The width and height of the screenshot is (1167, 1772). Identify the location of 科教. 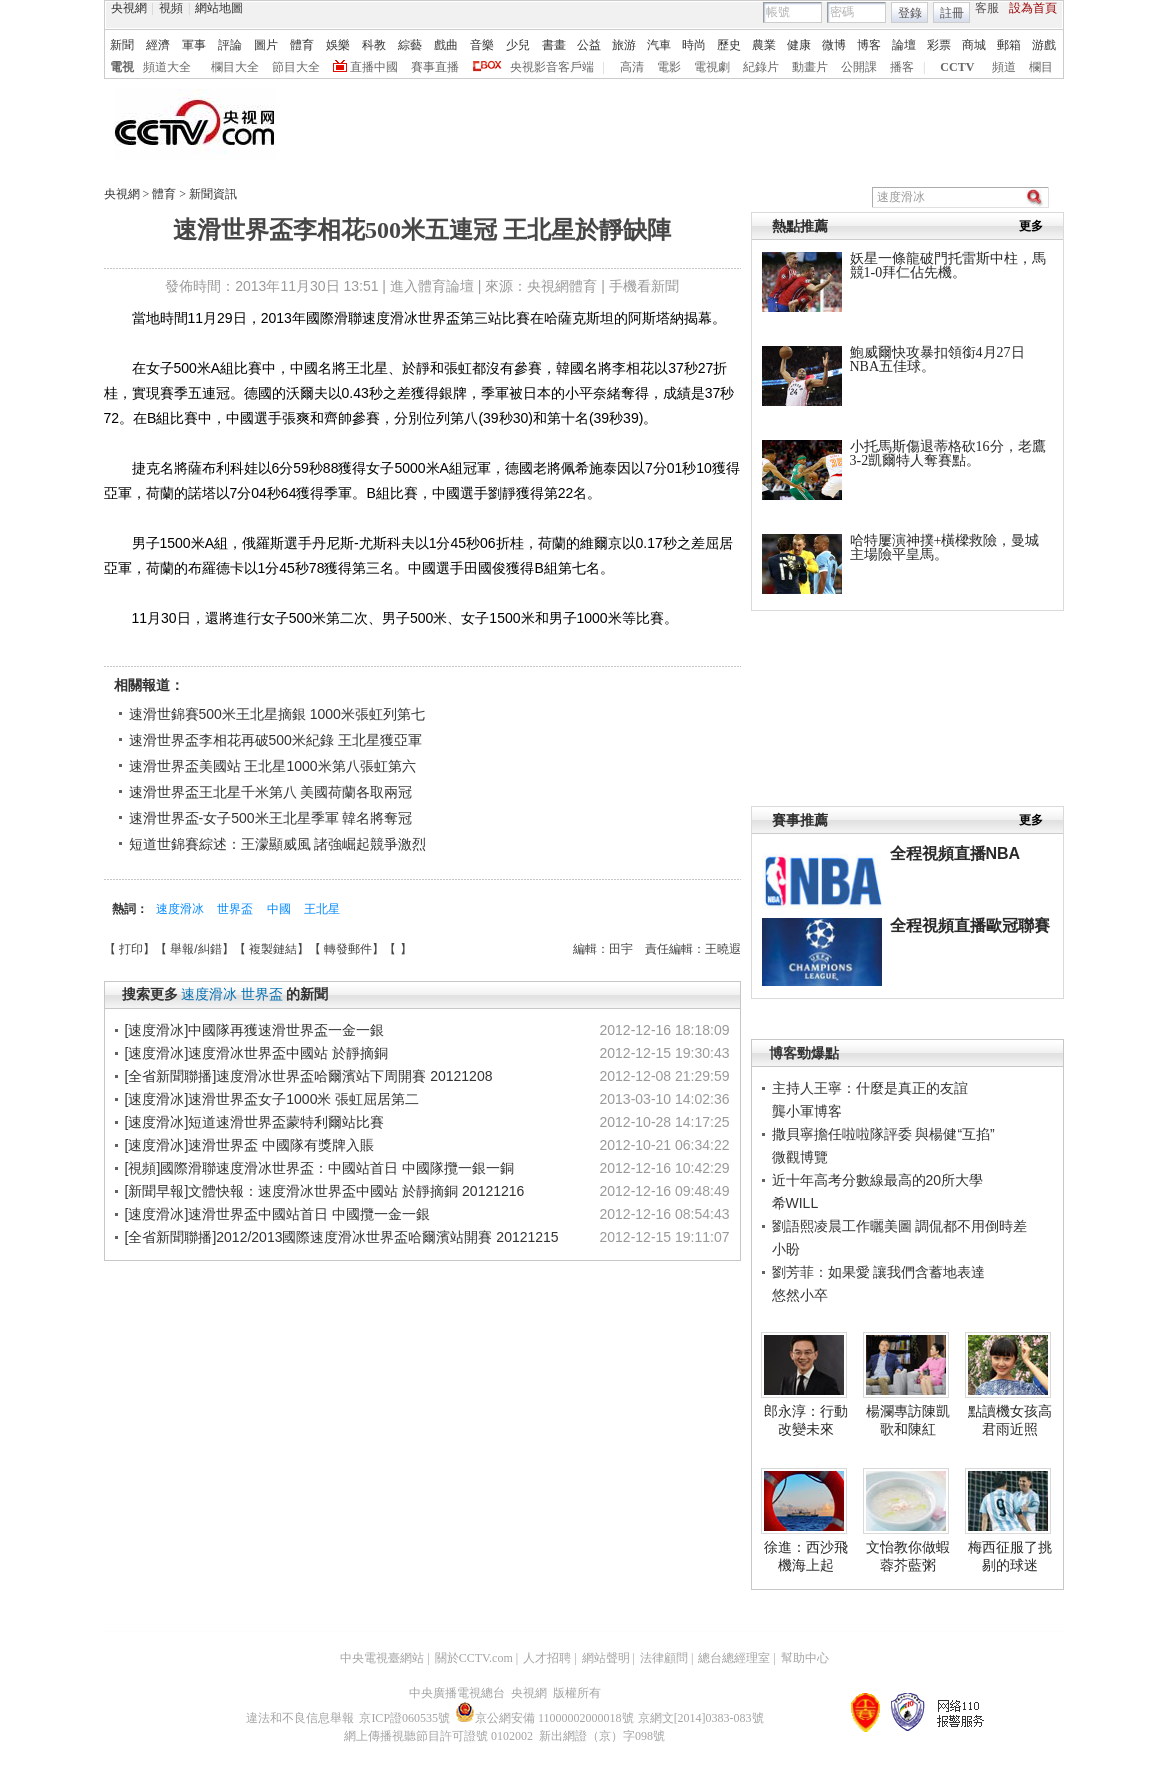
(374, 45).